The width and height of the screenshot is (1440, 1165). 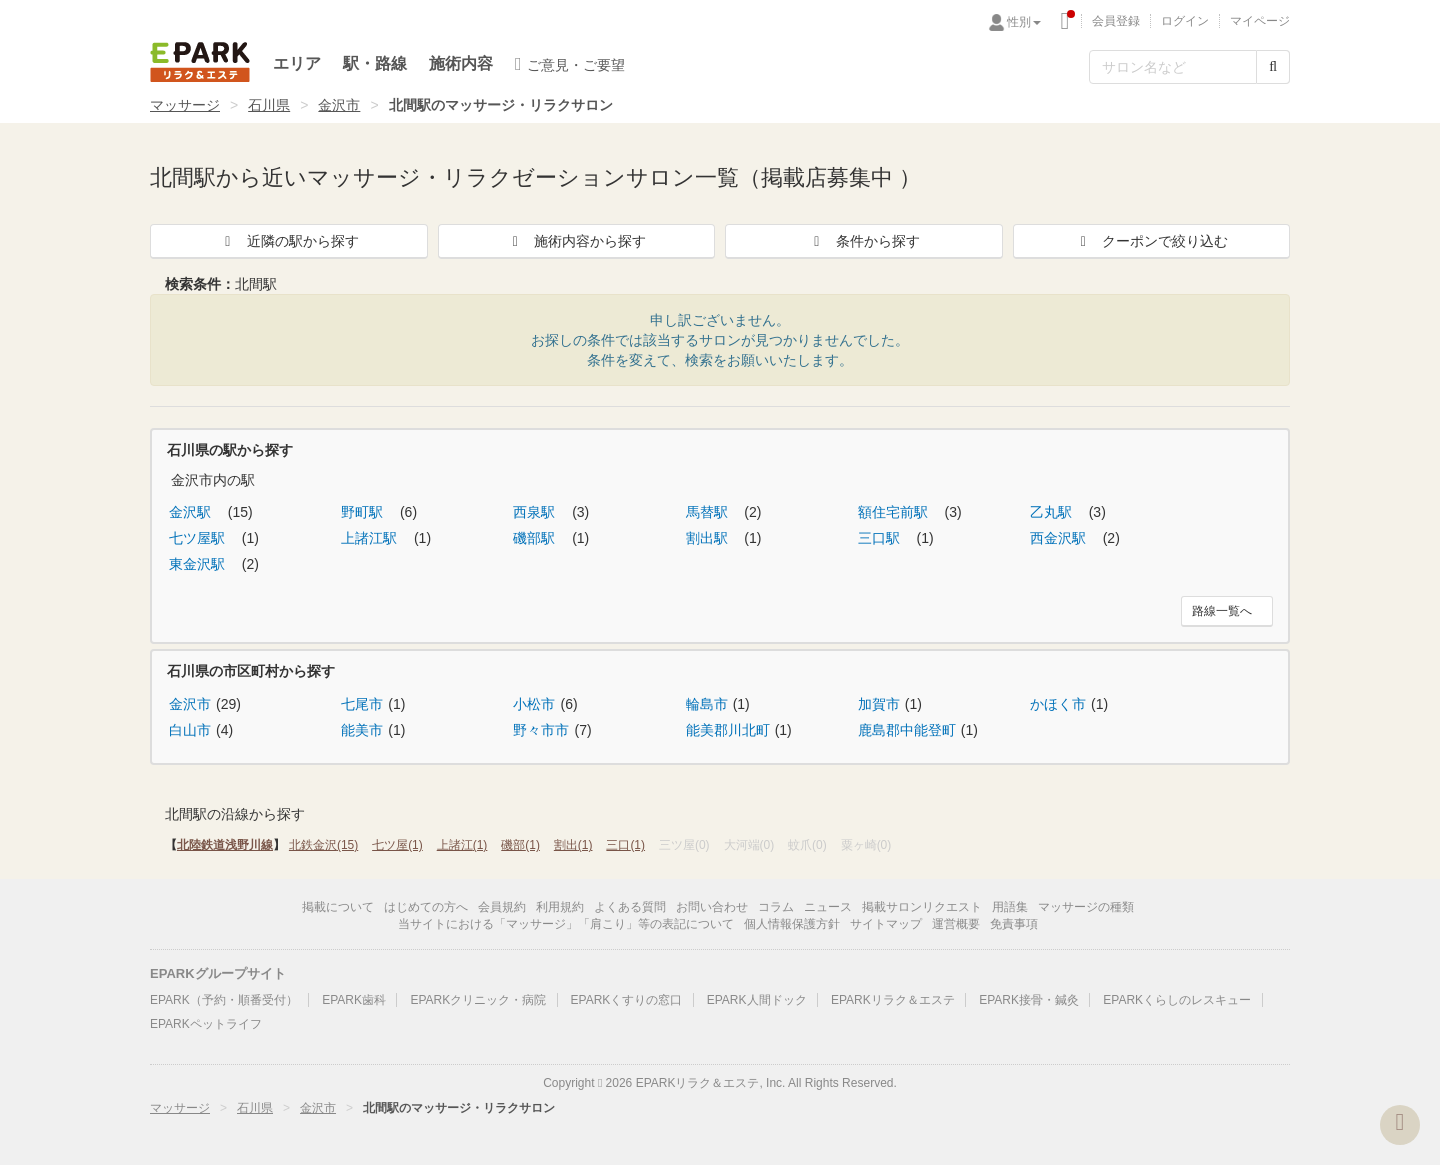 I want to click on コラム, so click(x=776, y=907).